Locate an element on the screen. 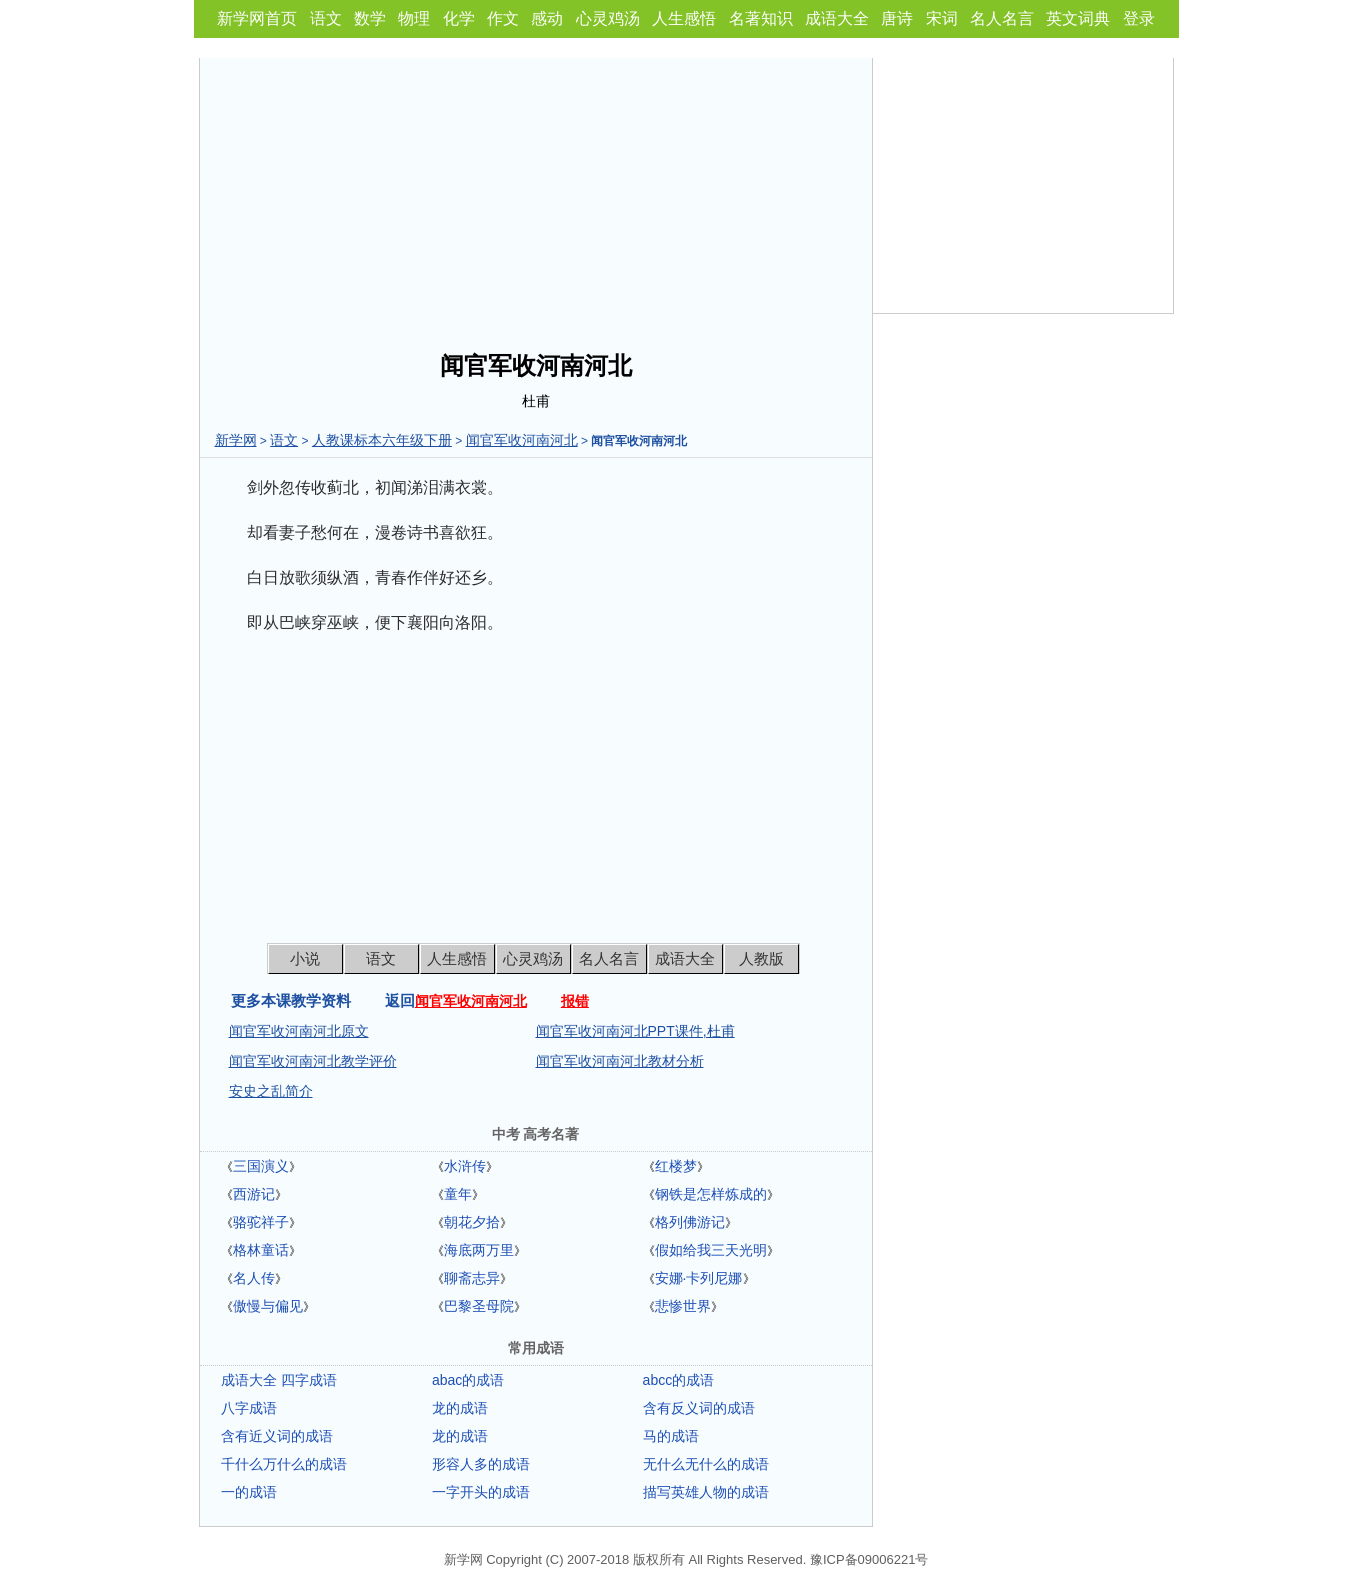 This screenshot has width=1372, height=1592. 三国演义 is located at coordinates (261, 1166).